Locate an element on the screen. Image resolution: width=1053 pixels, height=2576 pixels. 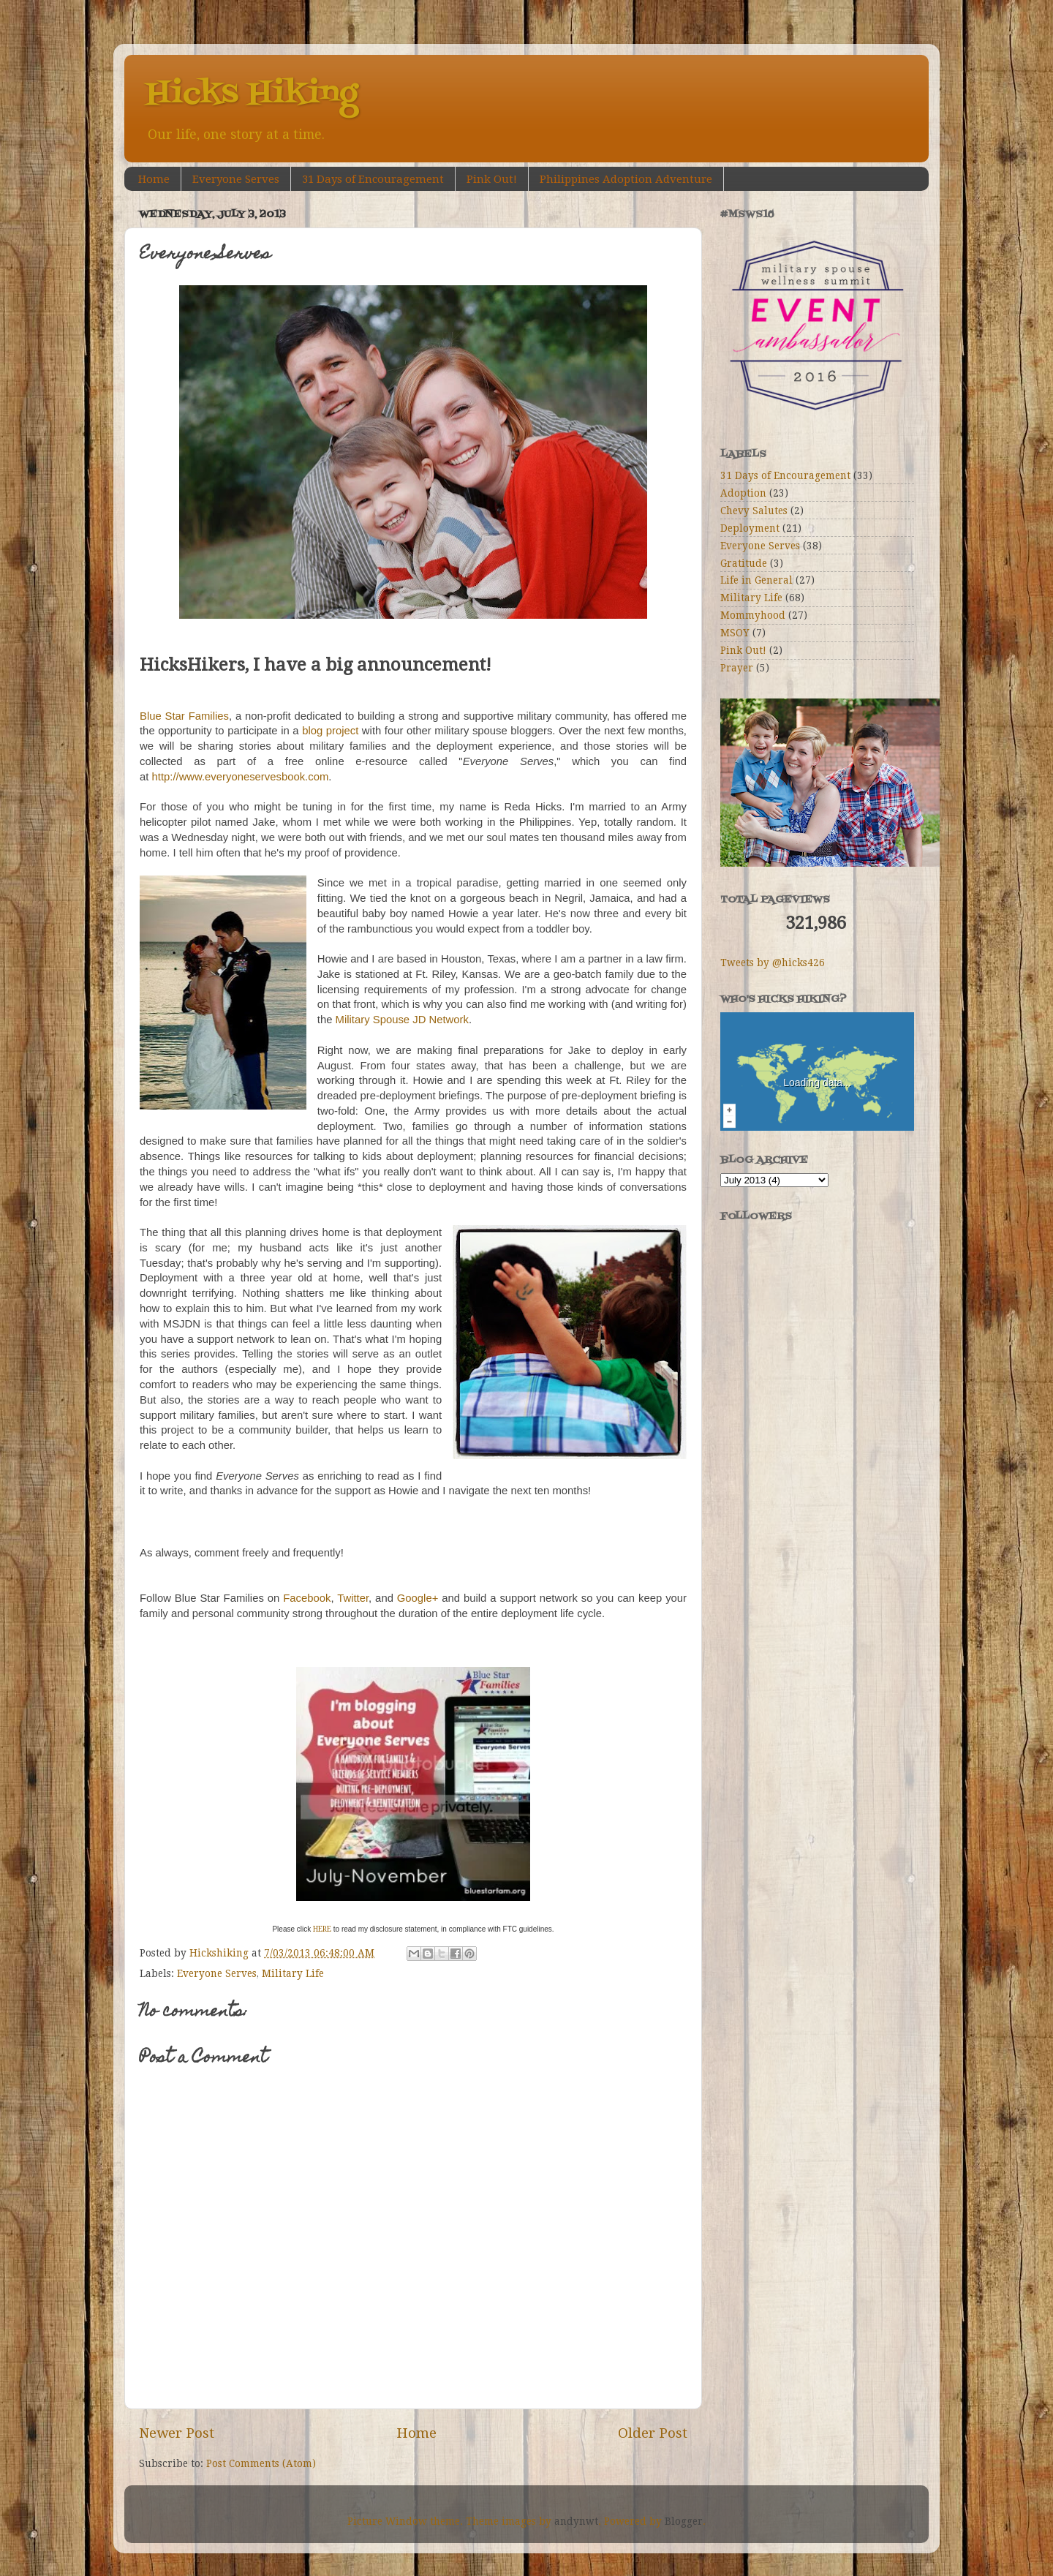
Post Comments (Atom) is located at coordinates (261, 2463).